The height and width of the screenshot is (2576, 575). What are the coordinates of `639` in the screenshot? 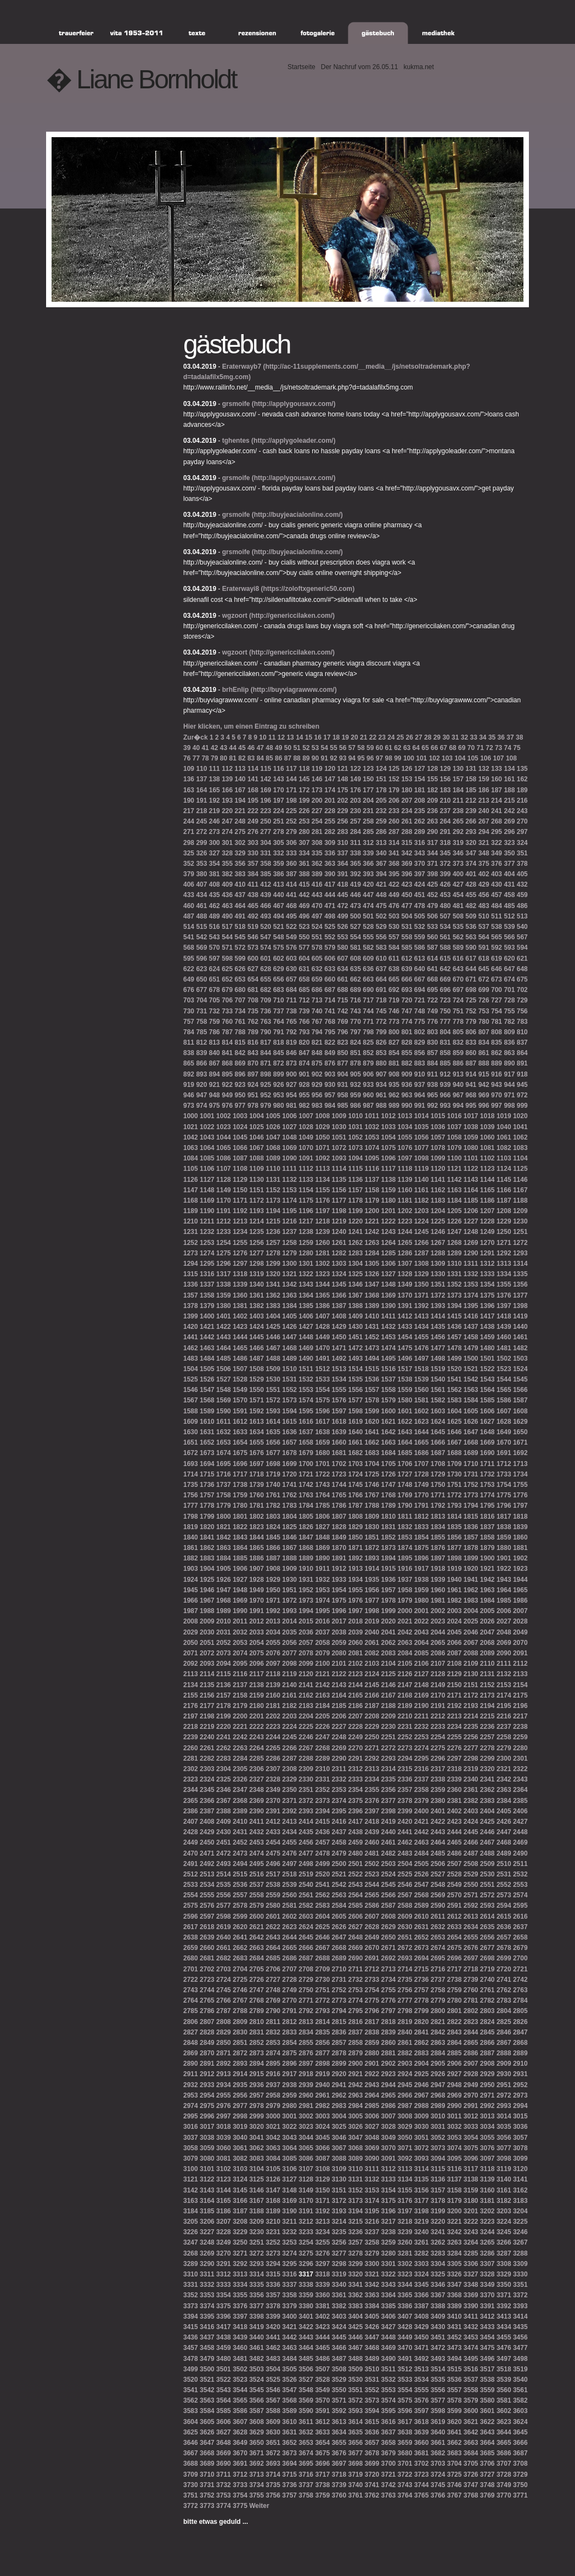 It's located at (406, 969).